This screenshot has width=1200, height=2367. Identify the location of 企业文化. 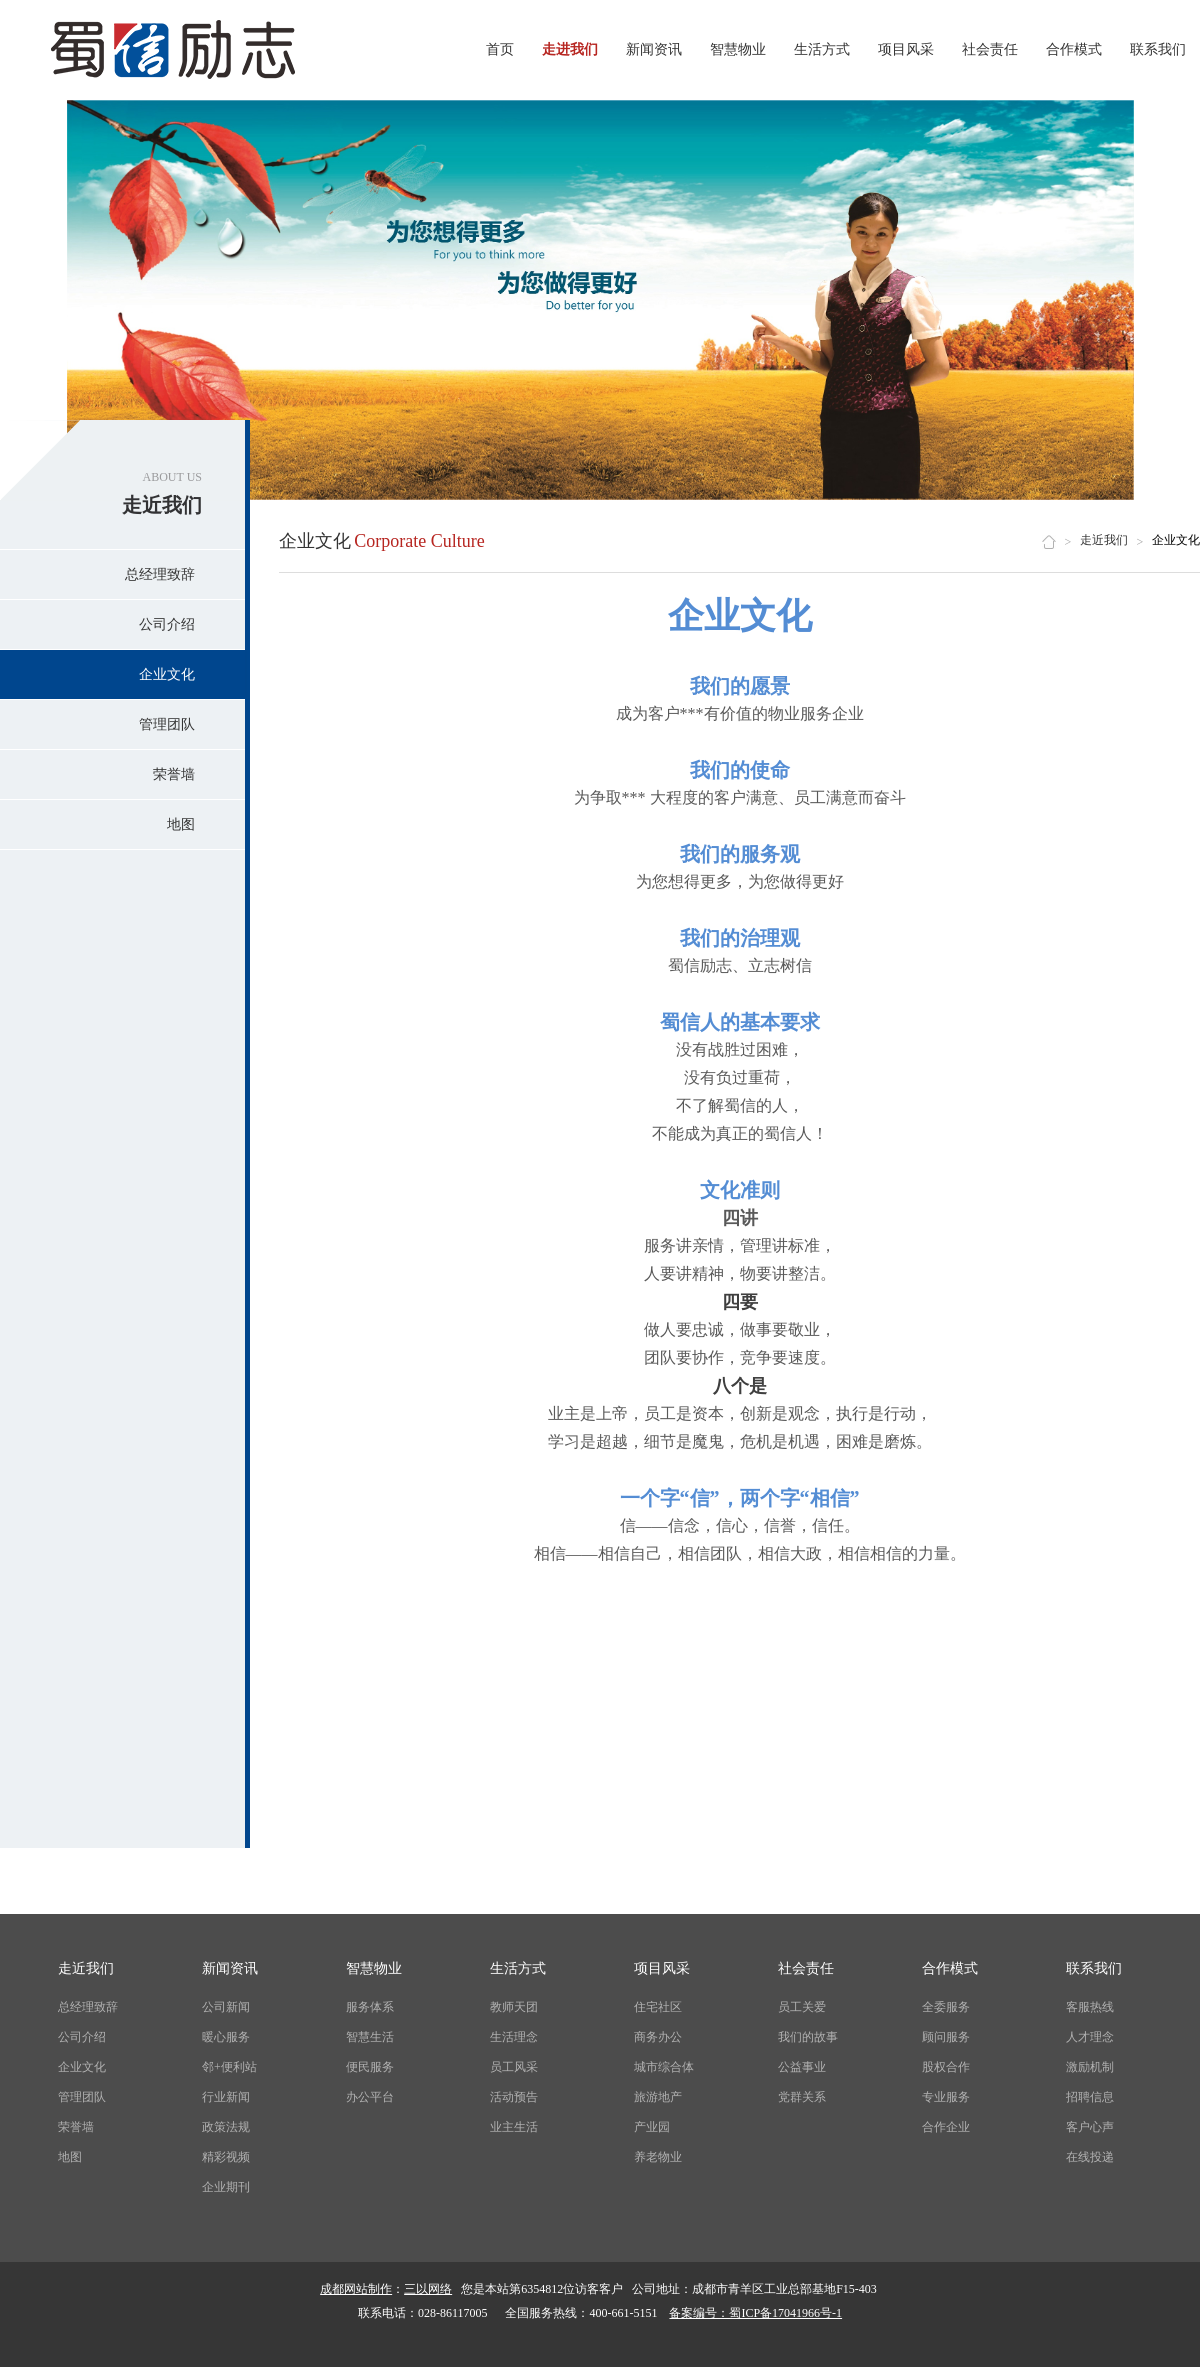
(167, 674).